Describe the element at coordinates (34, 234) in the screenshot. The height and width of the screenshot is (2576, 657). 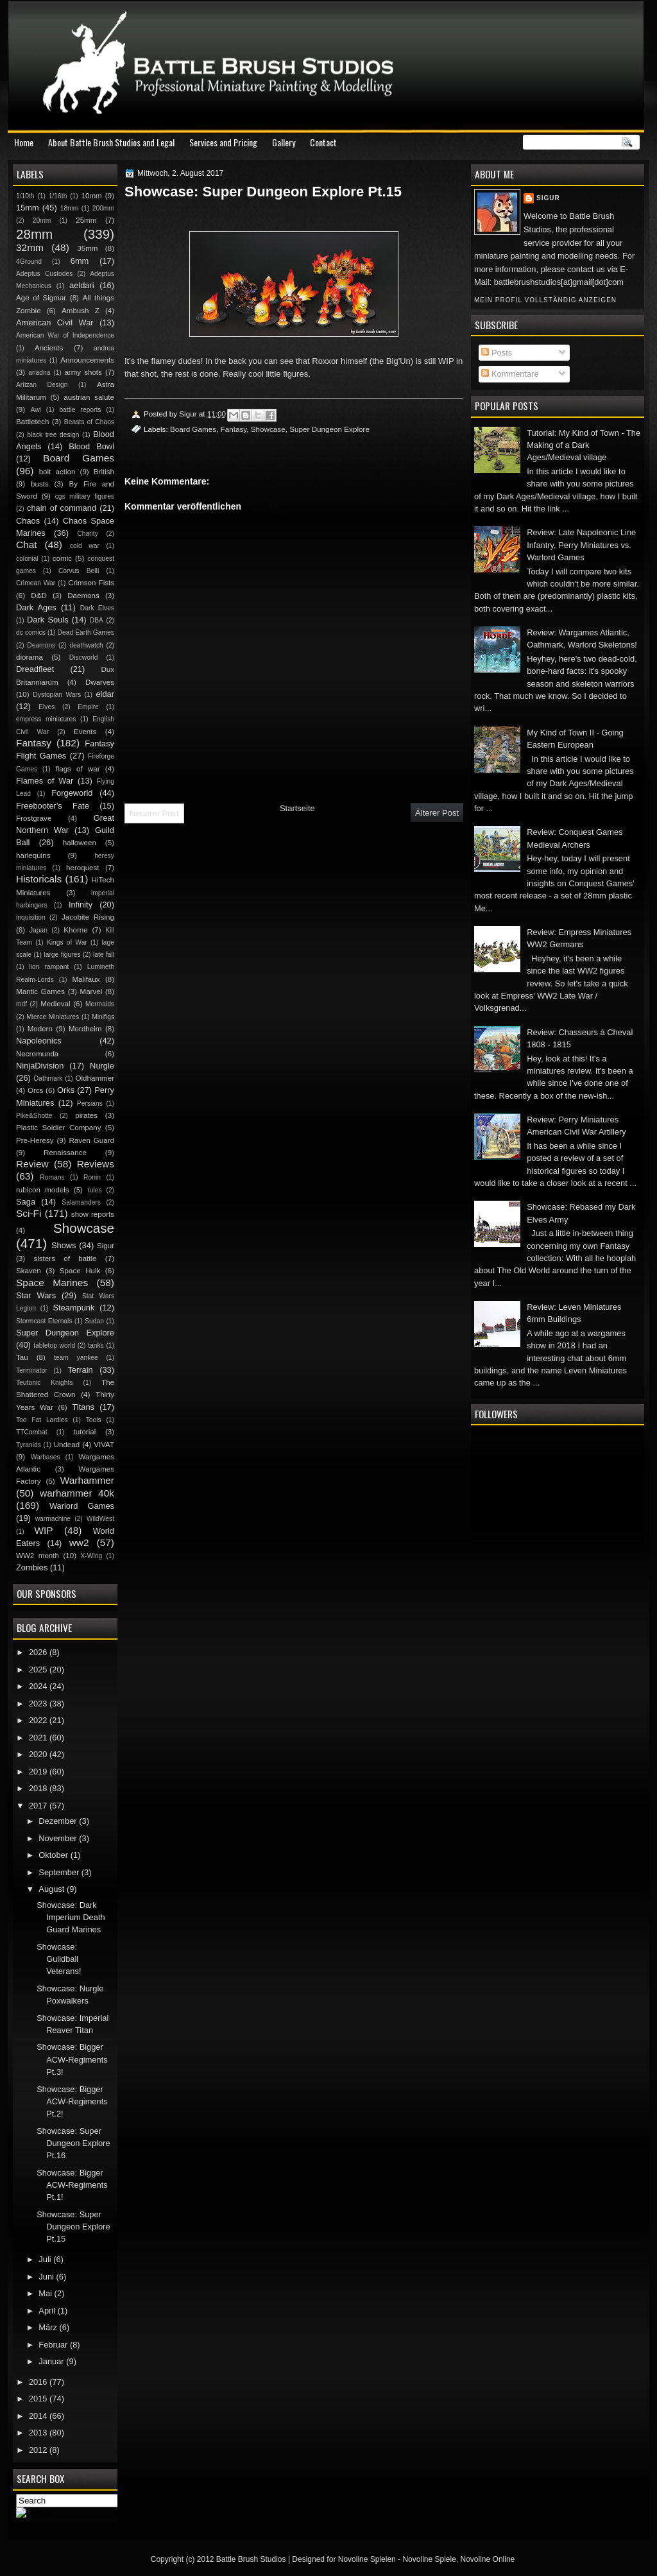
I see `28mm` at that location.